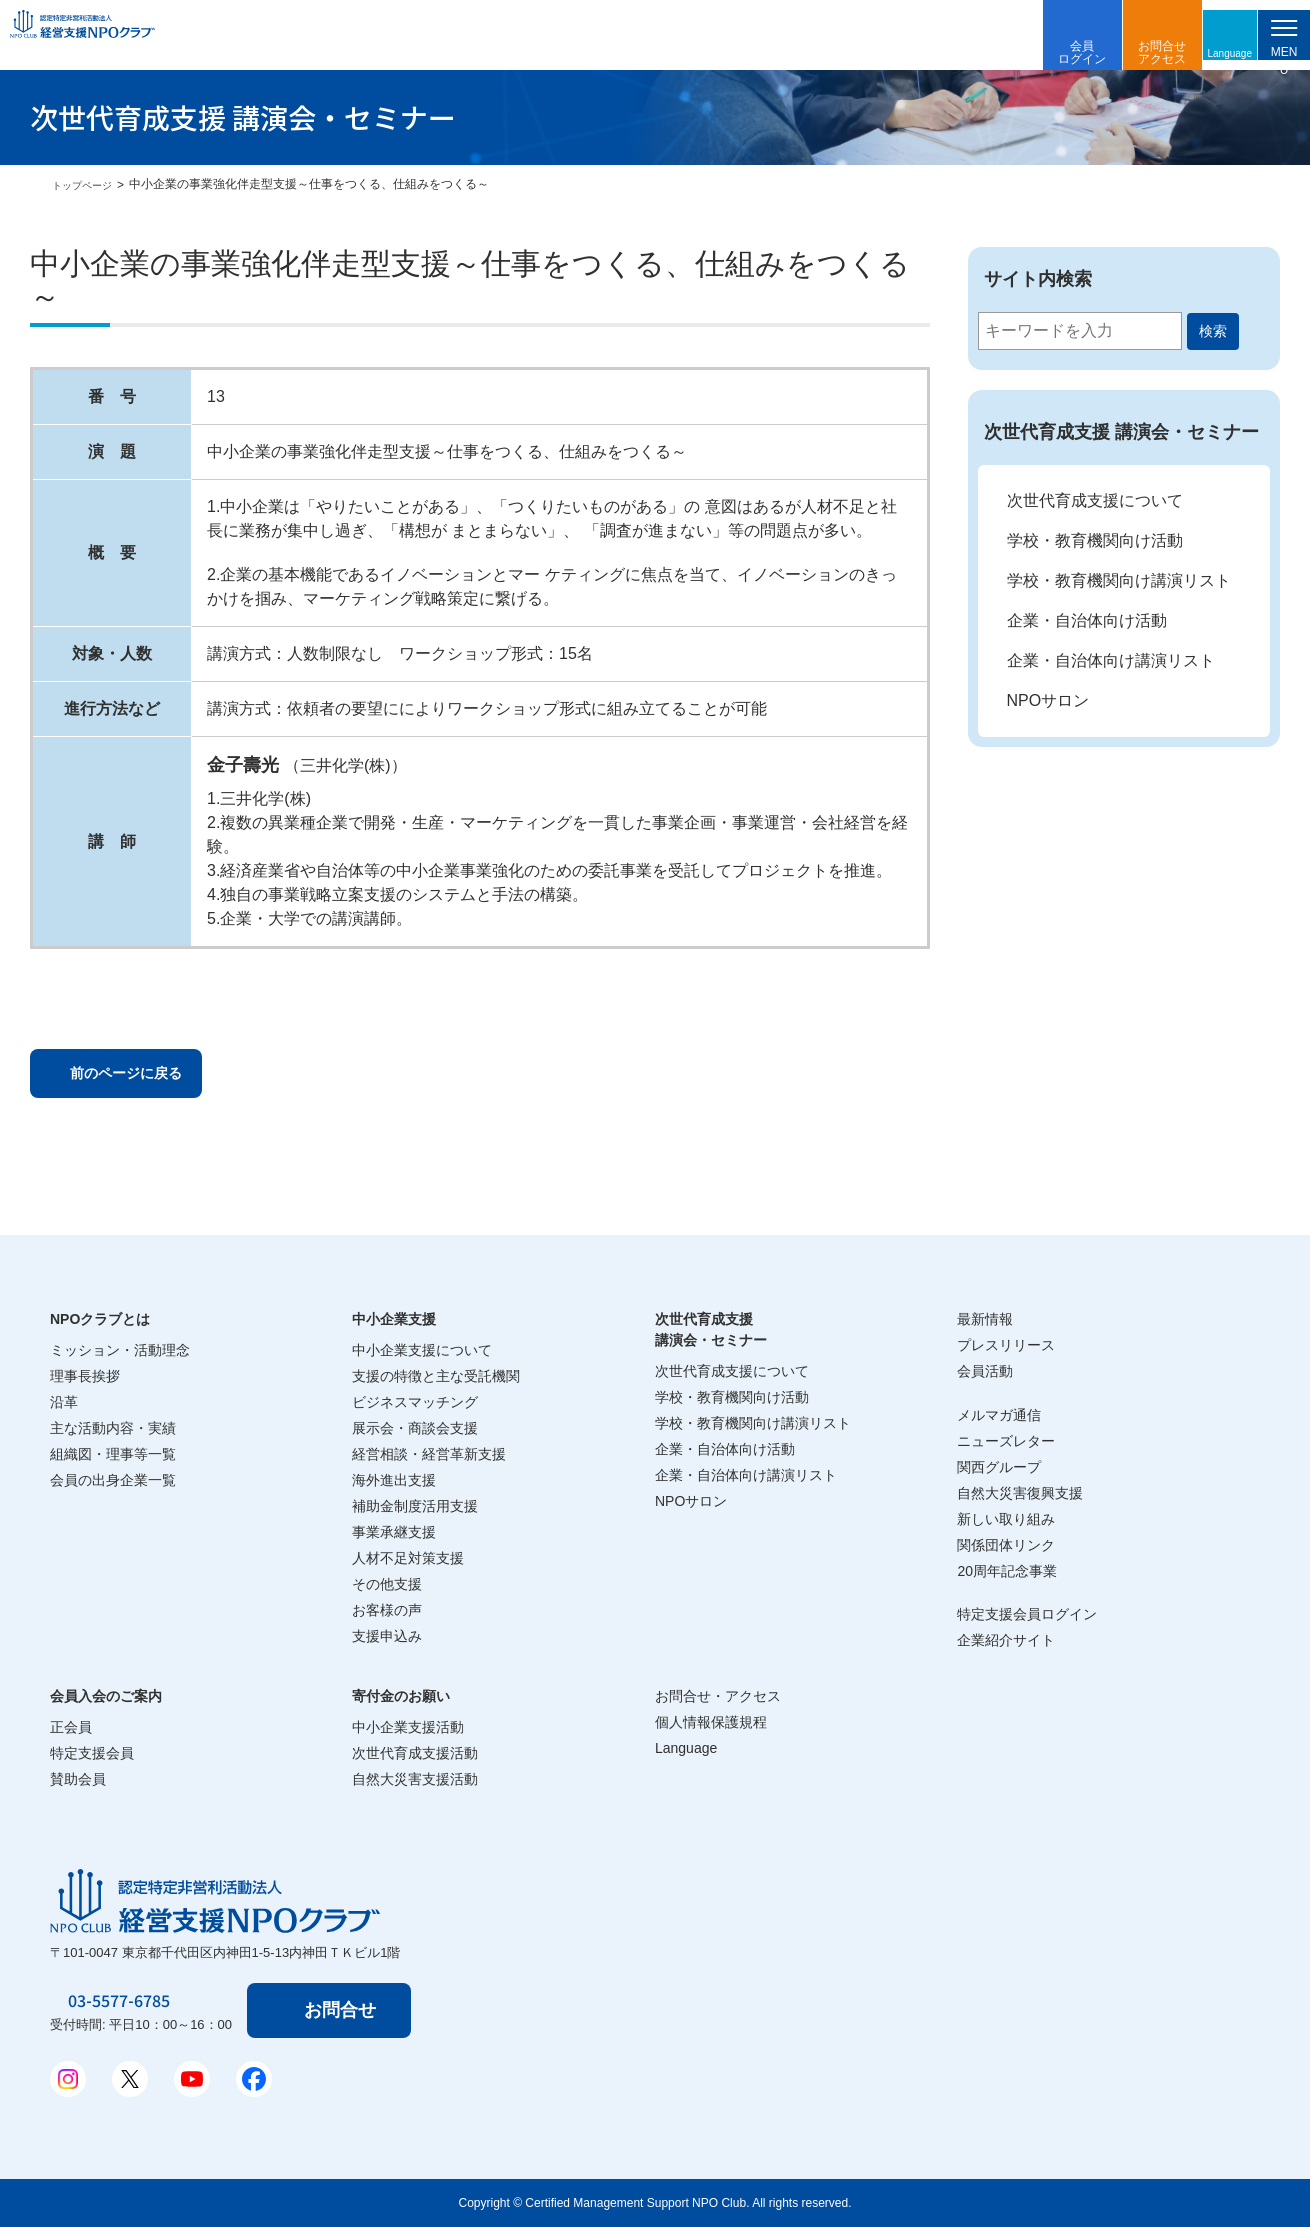 Image resolution: width=1310 pixels, height=2227 pixels. What do you see at coordinates (1044, 52) in the screenshot?
I see `会員ログイン` at bounding box center [1044, 52].